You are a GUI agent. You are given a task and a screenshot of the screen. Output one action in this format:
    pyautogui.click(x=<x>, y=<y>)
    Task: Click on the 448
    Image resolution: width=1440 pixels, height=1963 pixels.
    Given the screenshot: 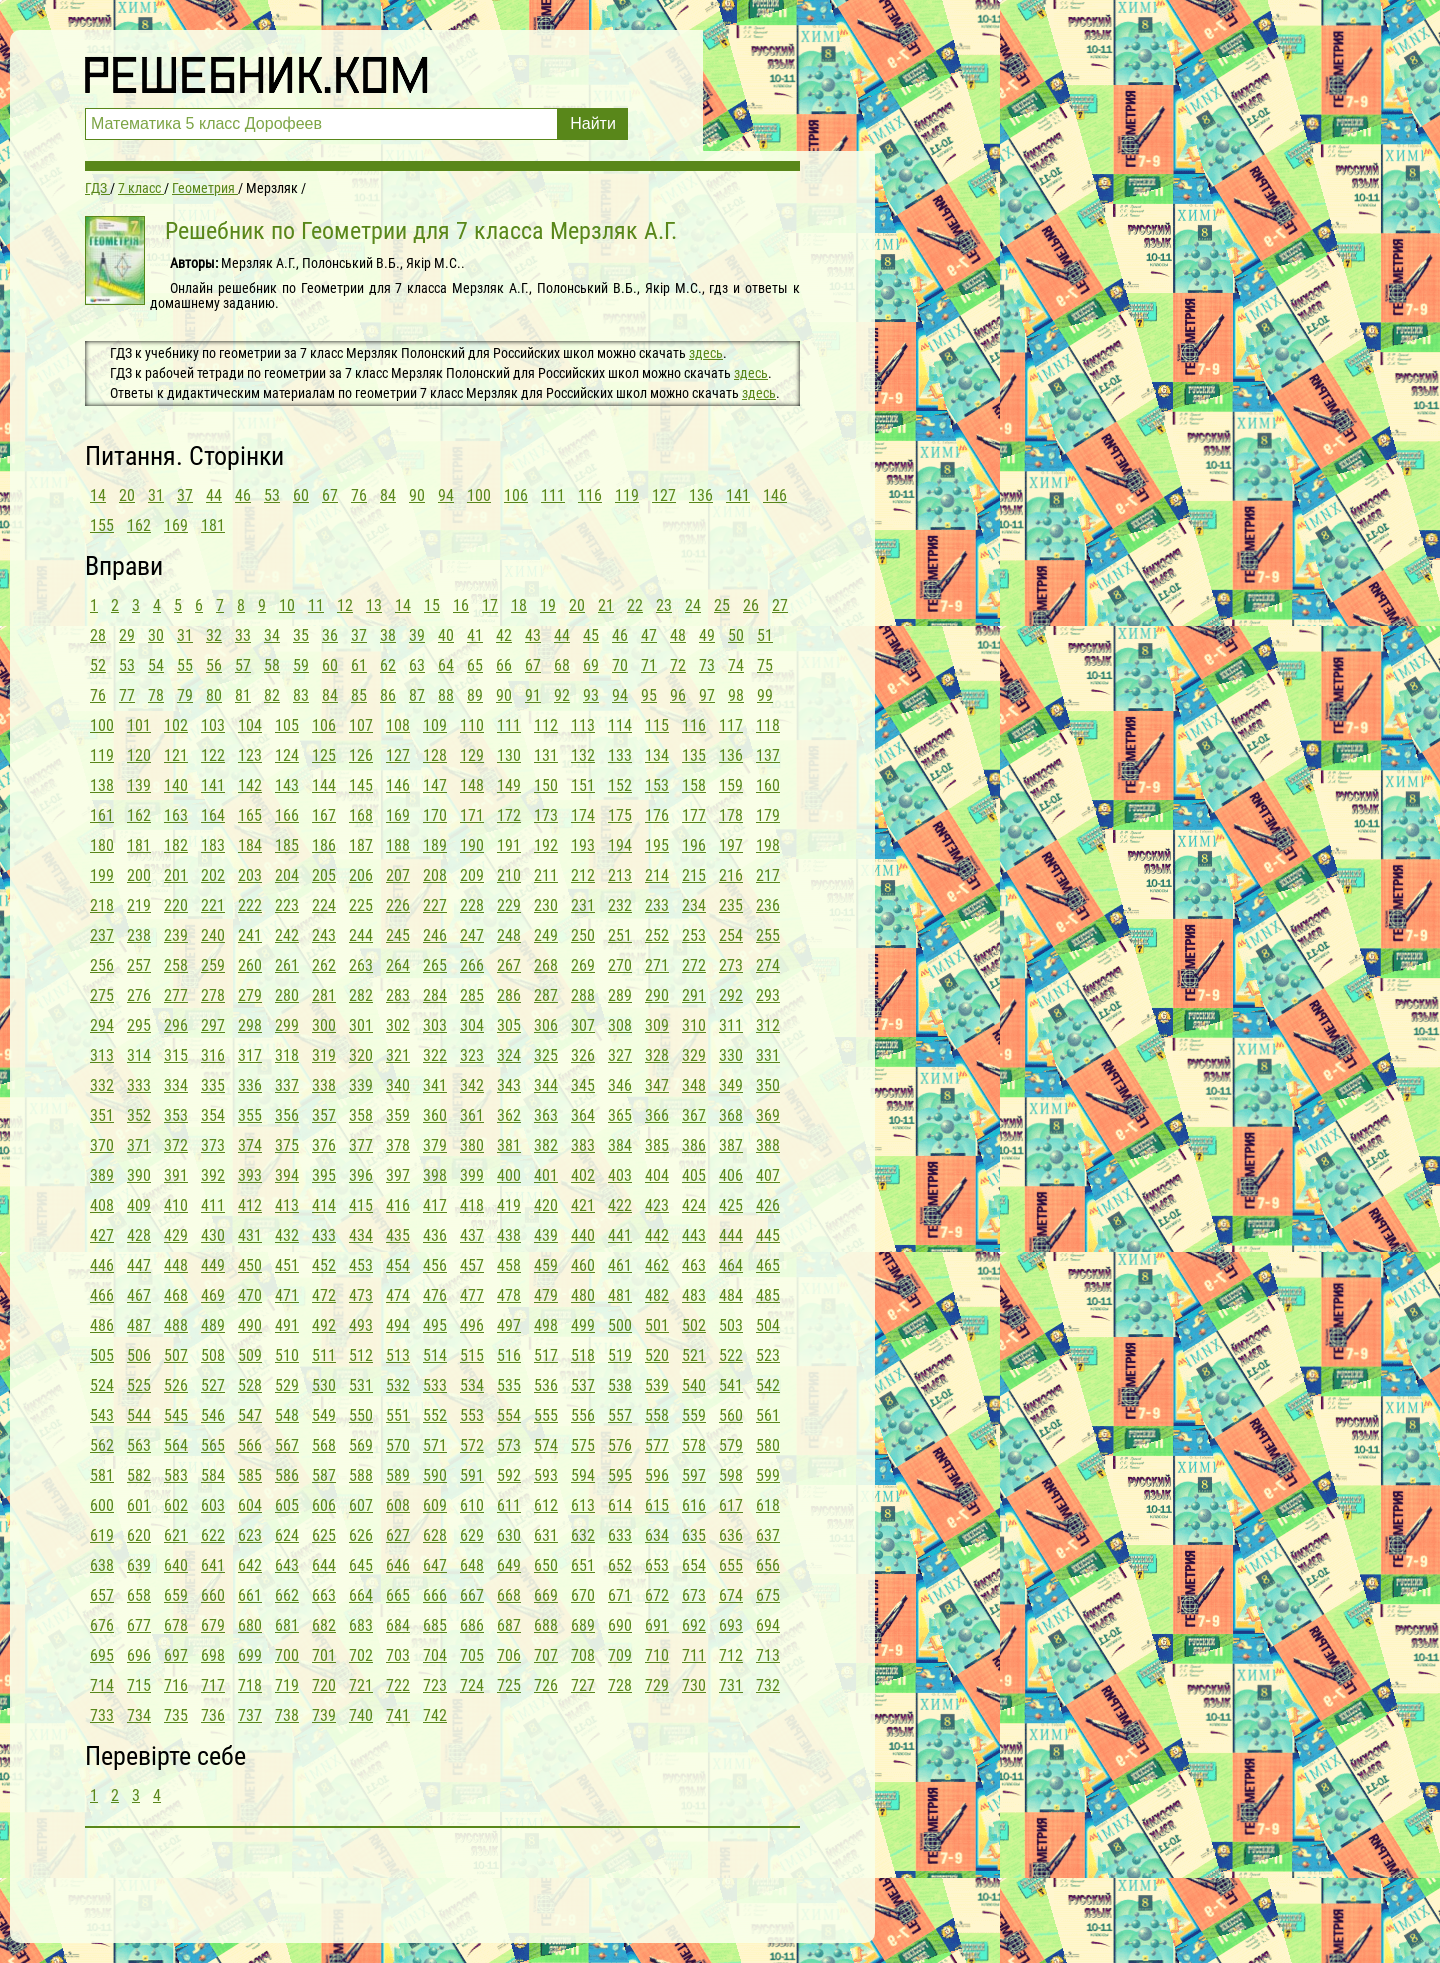 What is the action you would take?
    pyautogui.click(x=176, y=1265)
    